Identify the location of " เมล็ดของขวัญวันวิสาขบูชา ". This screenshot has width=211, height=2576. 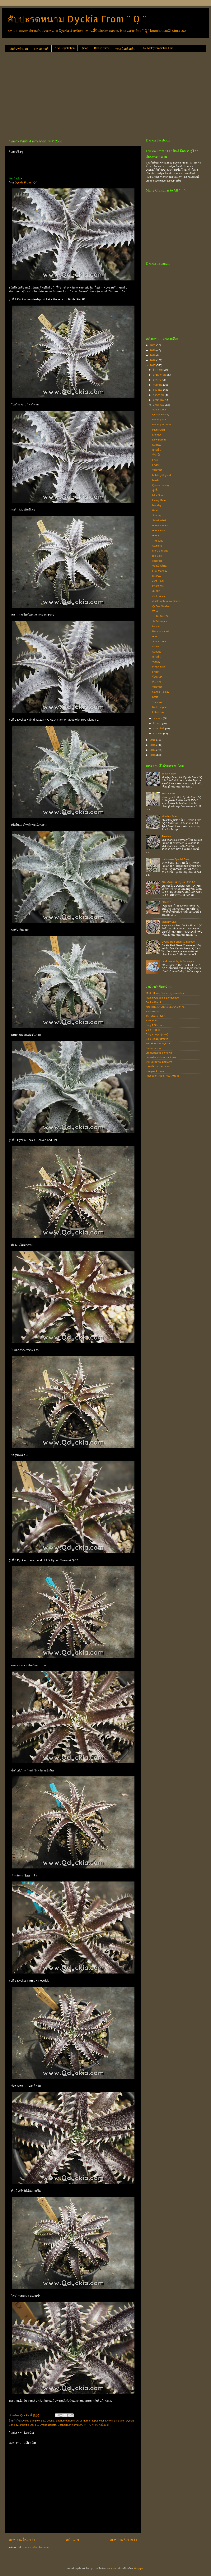
(178, 961).